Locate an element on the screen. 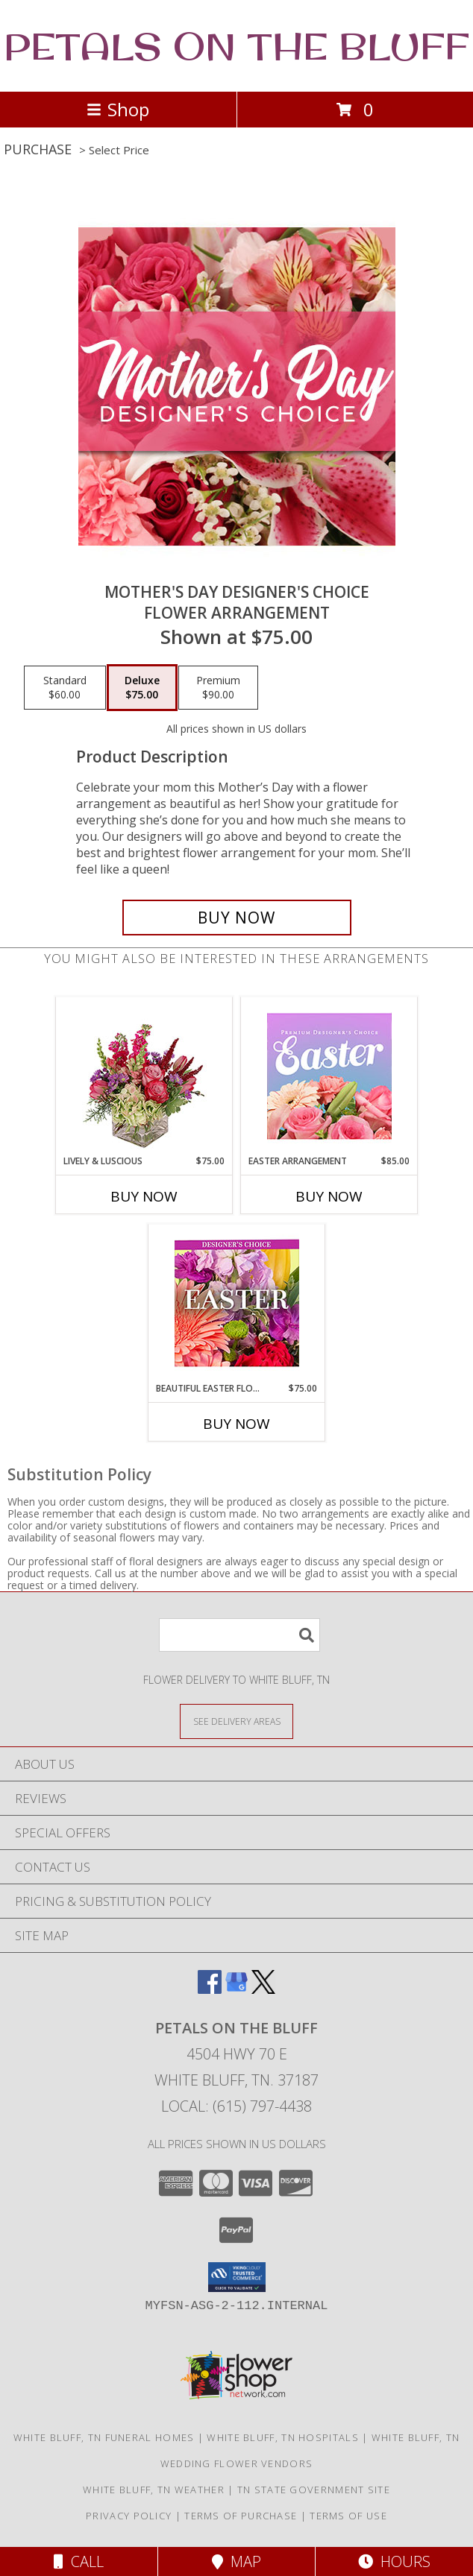 The height and width of the screenshot is (2576, 473). Buy Now [Buy LIVELY & LUSCIOUS Now for $75.00] is located at coordinates (144, 1196).